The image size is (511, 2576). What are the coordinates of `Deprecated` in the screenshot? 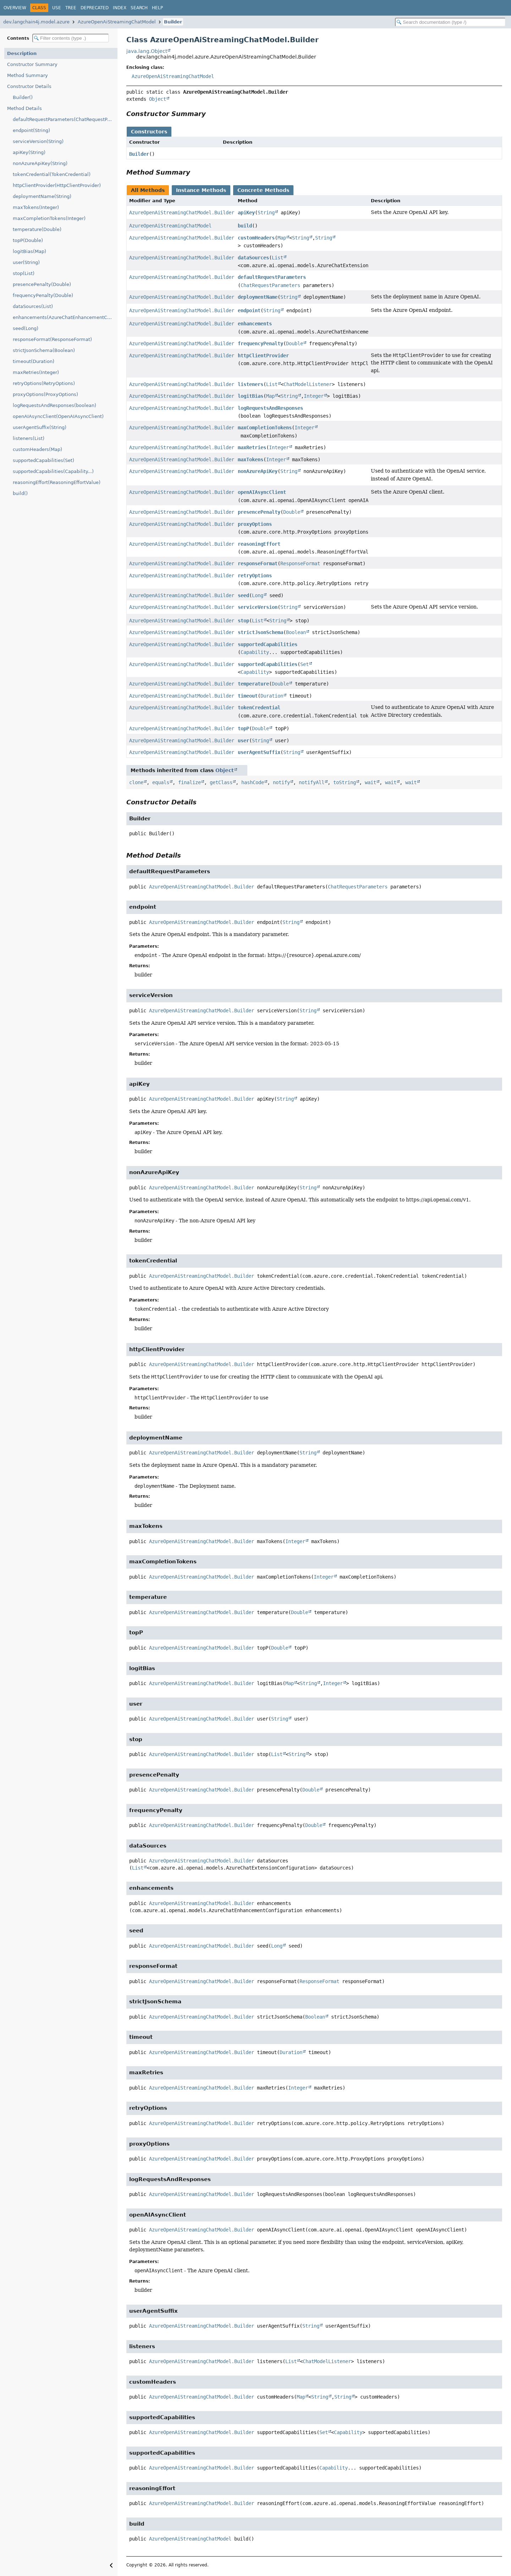 It's located at (95, 7).